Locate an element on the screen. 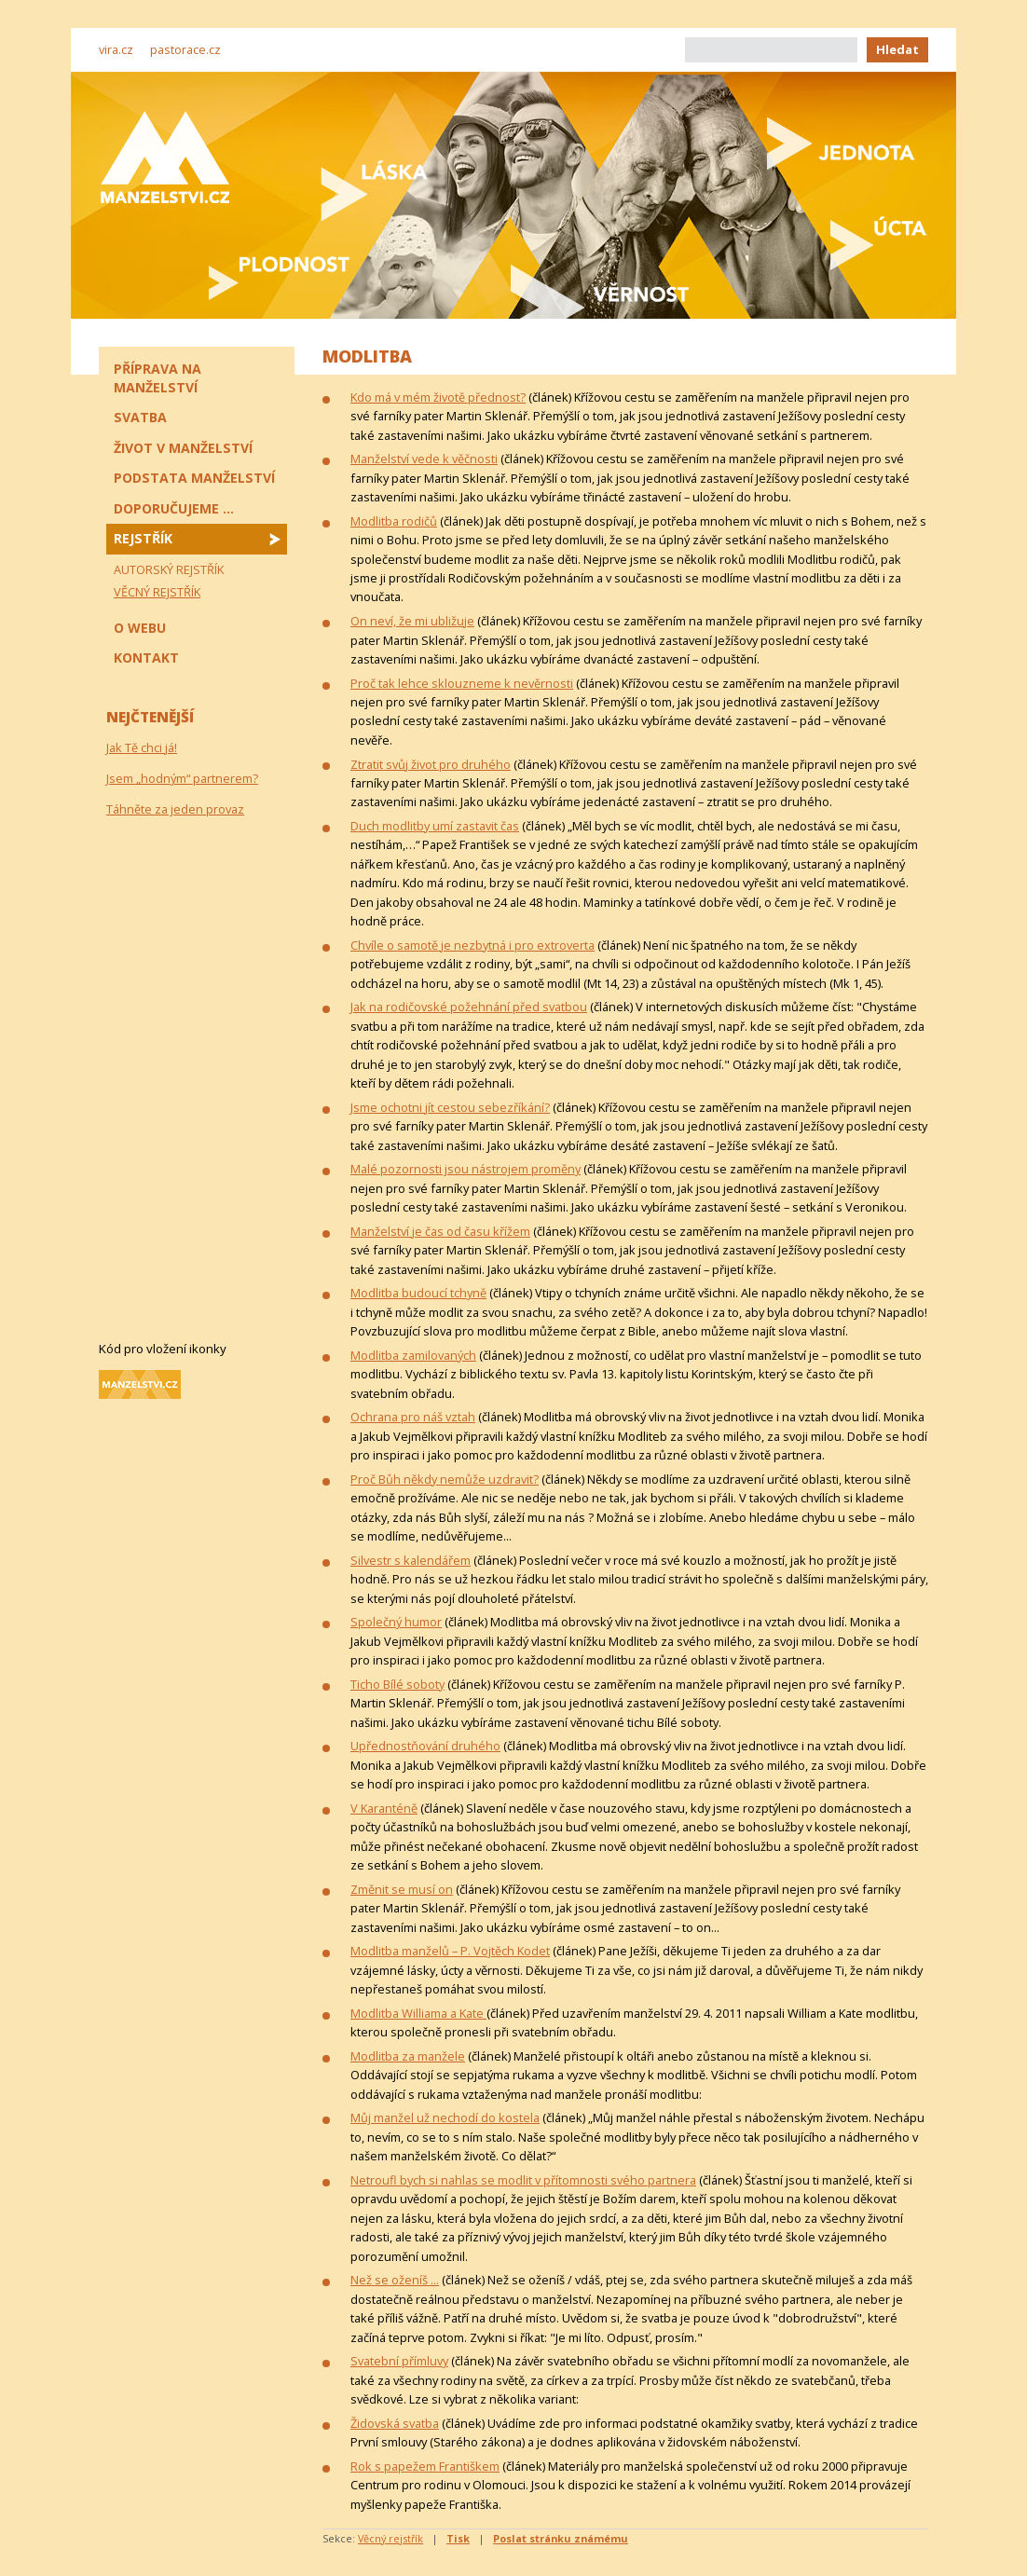 Image resolution: width=1027 pixels, height=2576 pixels. Jak na rodičovské požehnání před svatbou is located at coordinates (468, 1006).